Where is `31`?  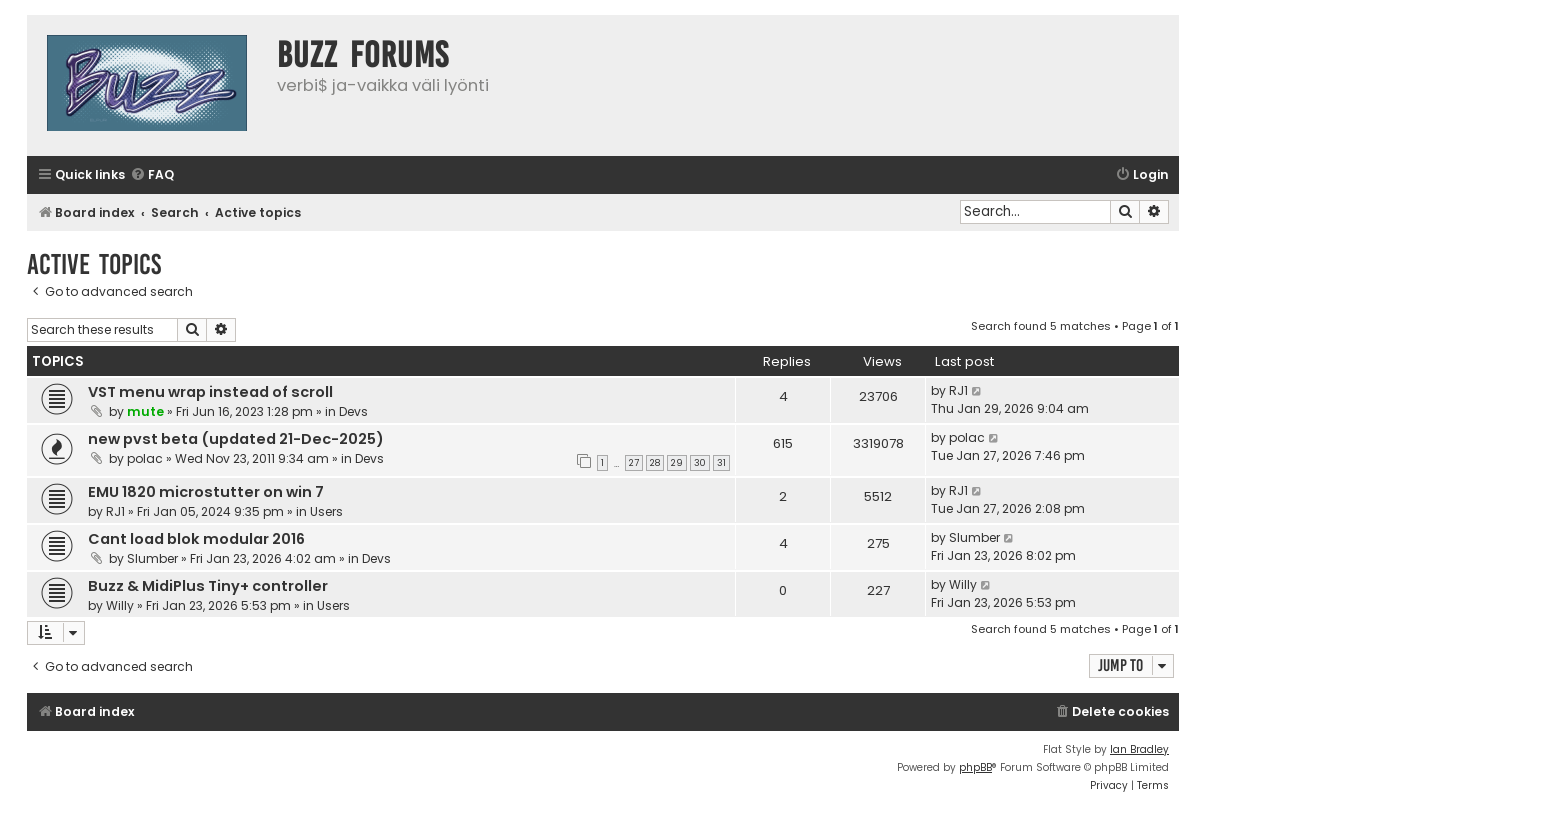 31 is located at coordinates (721, 463).